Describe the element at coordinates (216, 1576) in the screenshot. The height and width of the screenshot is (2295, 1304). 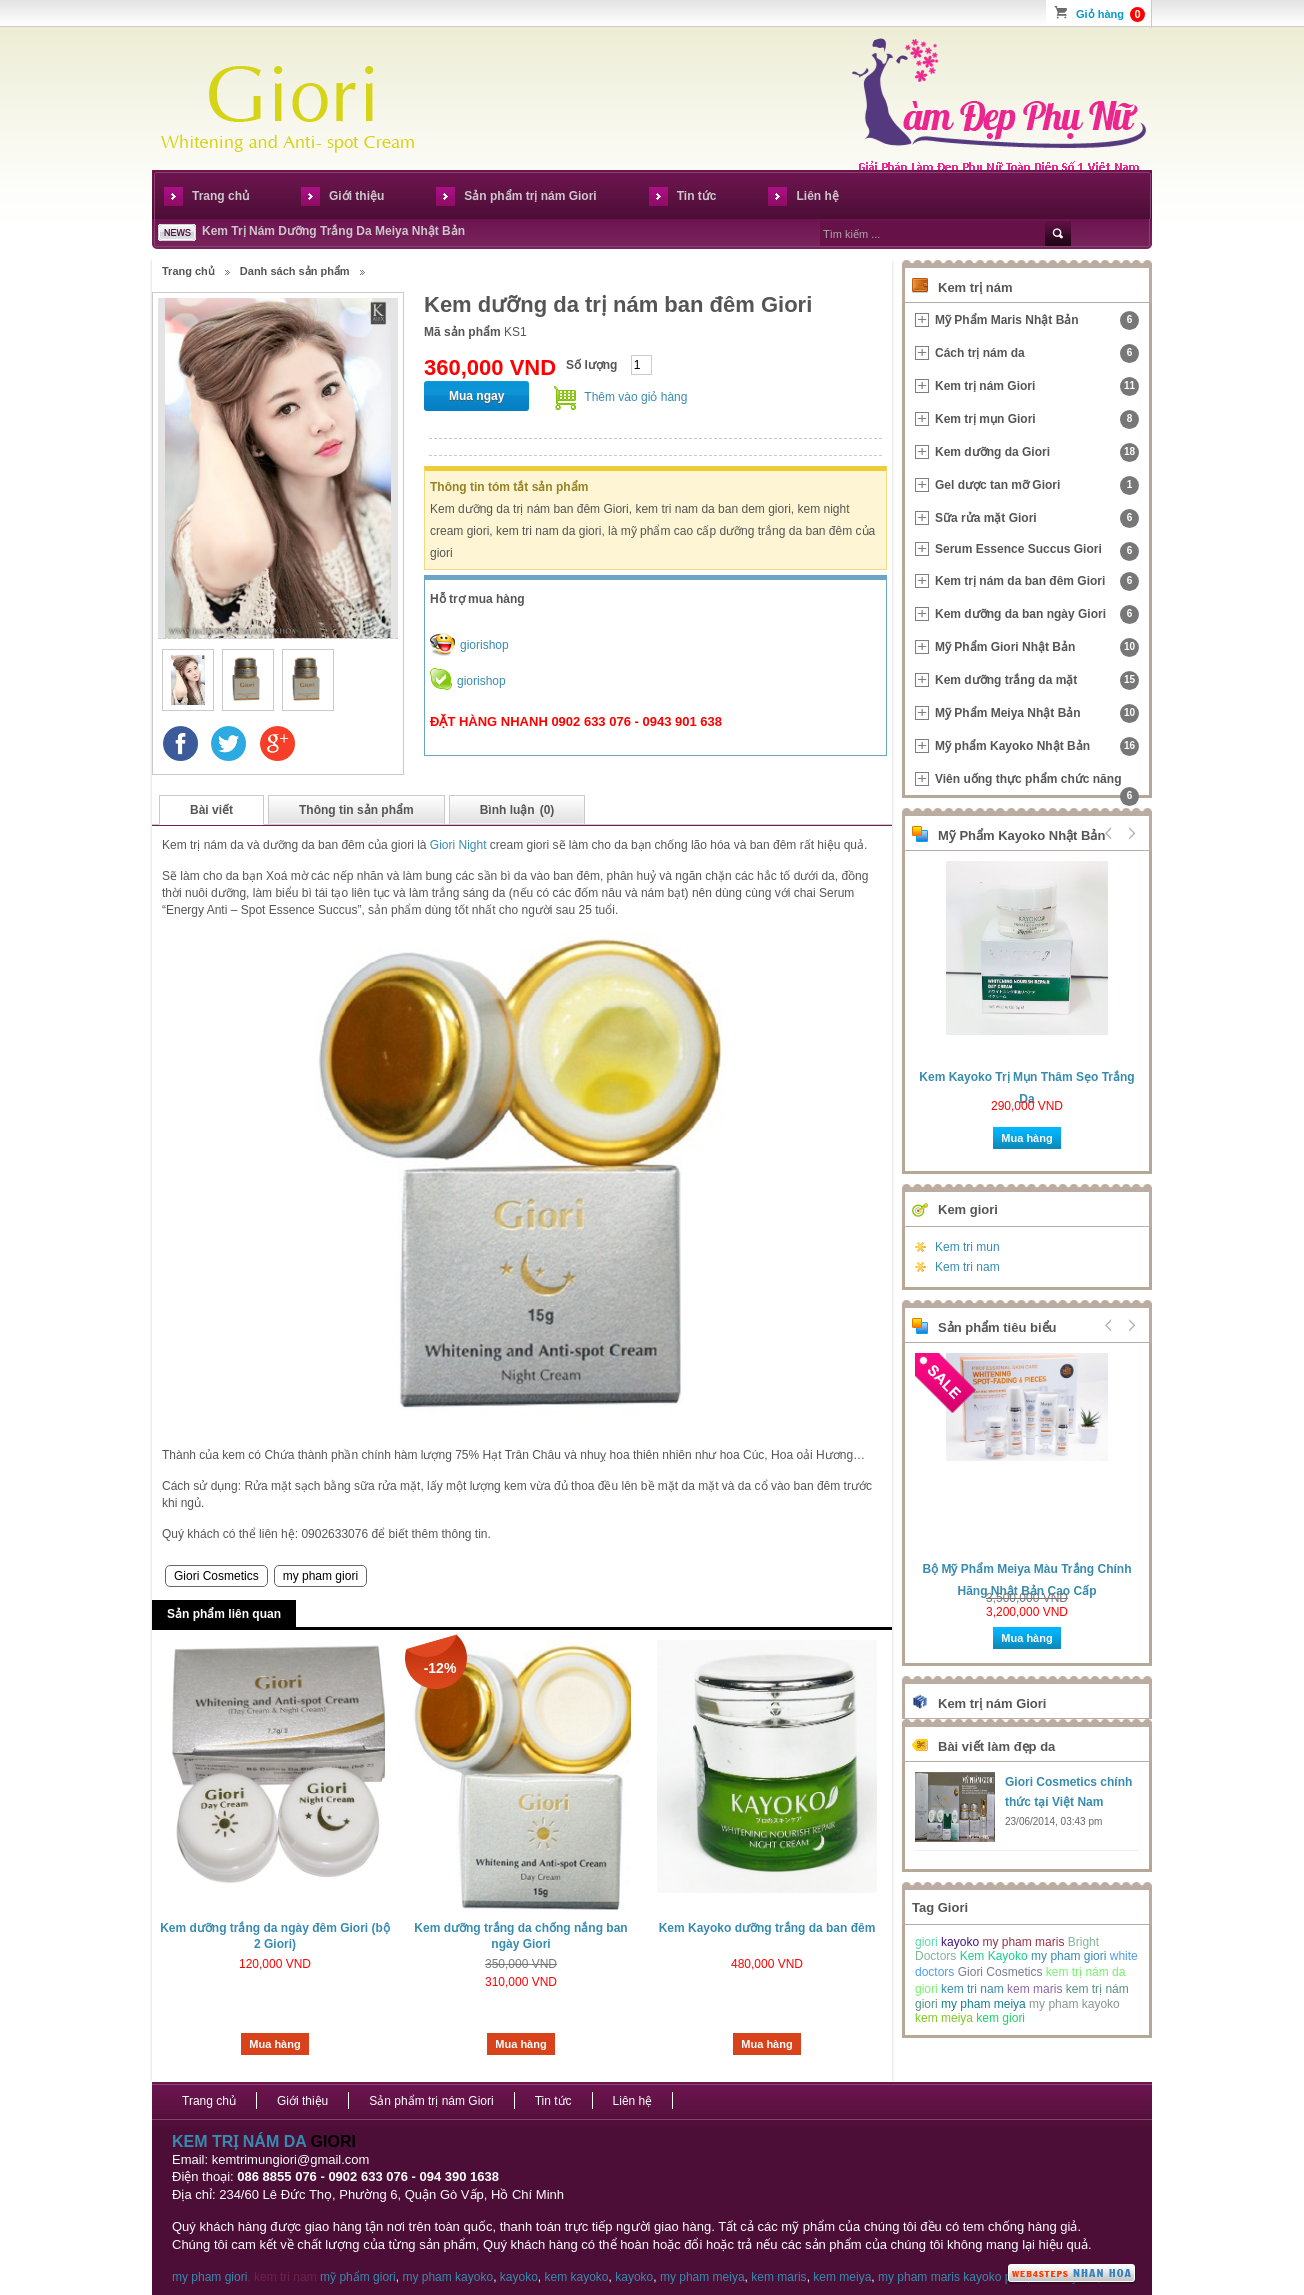
I see `Giori Cosmetics` at that location.